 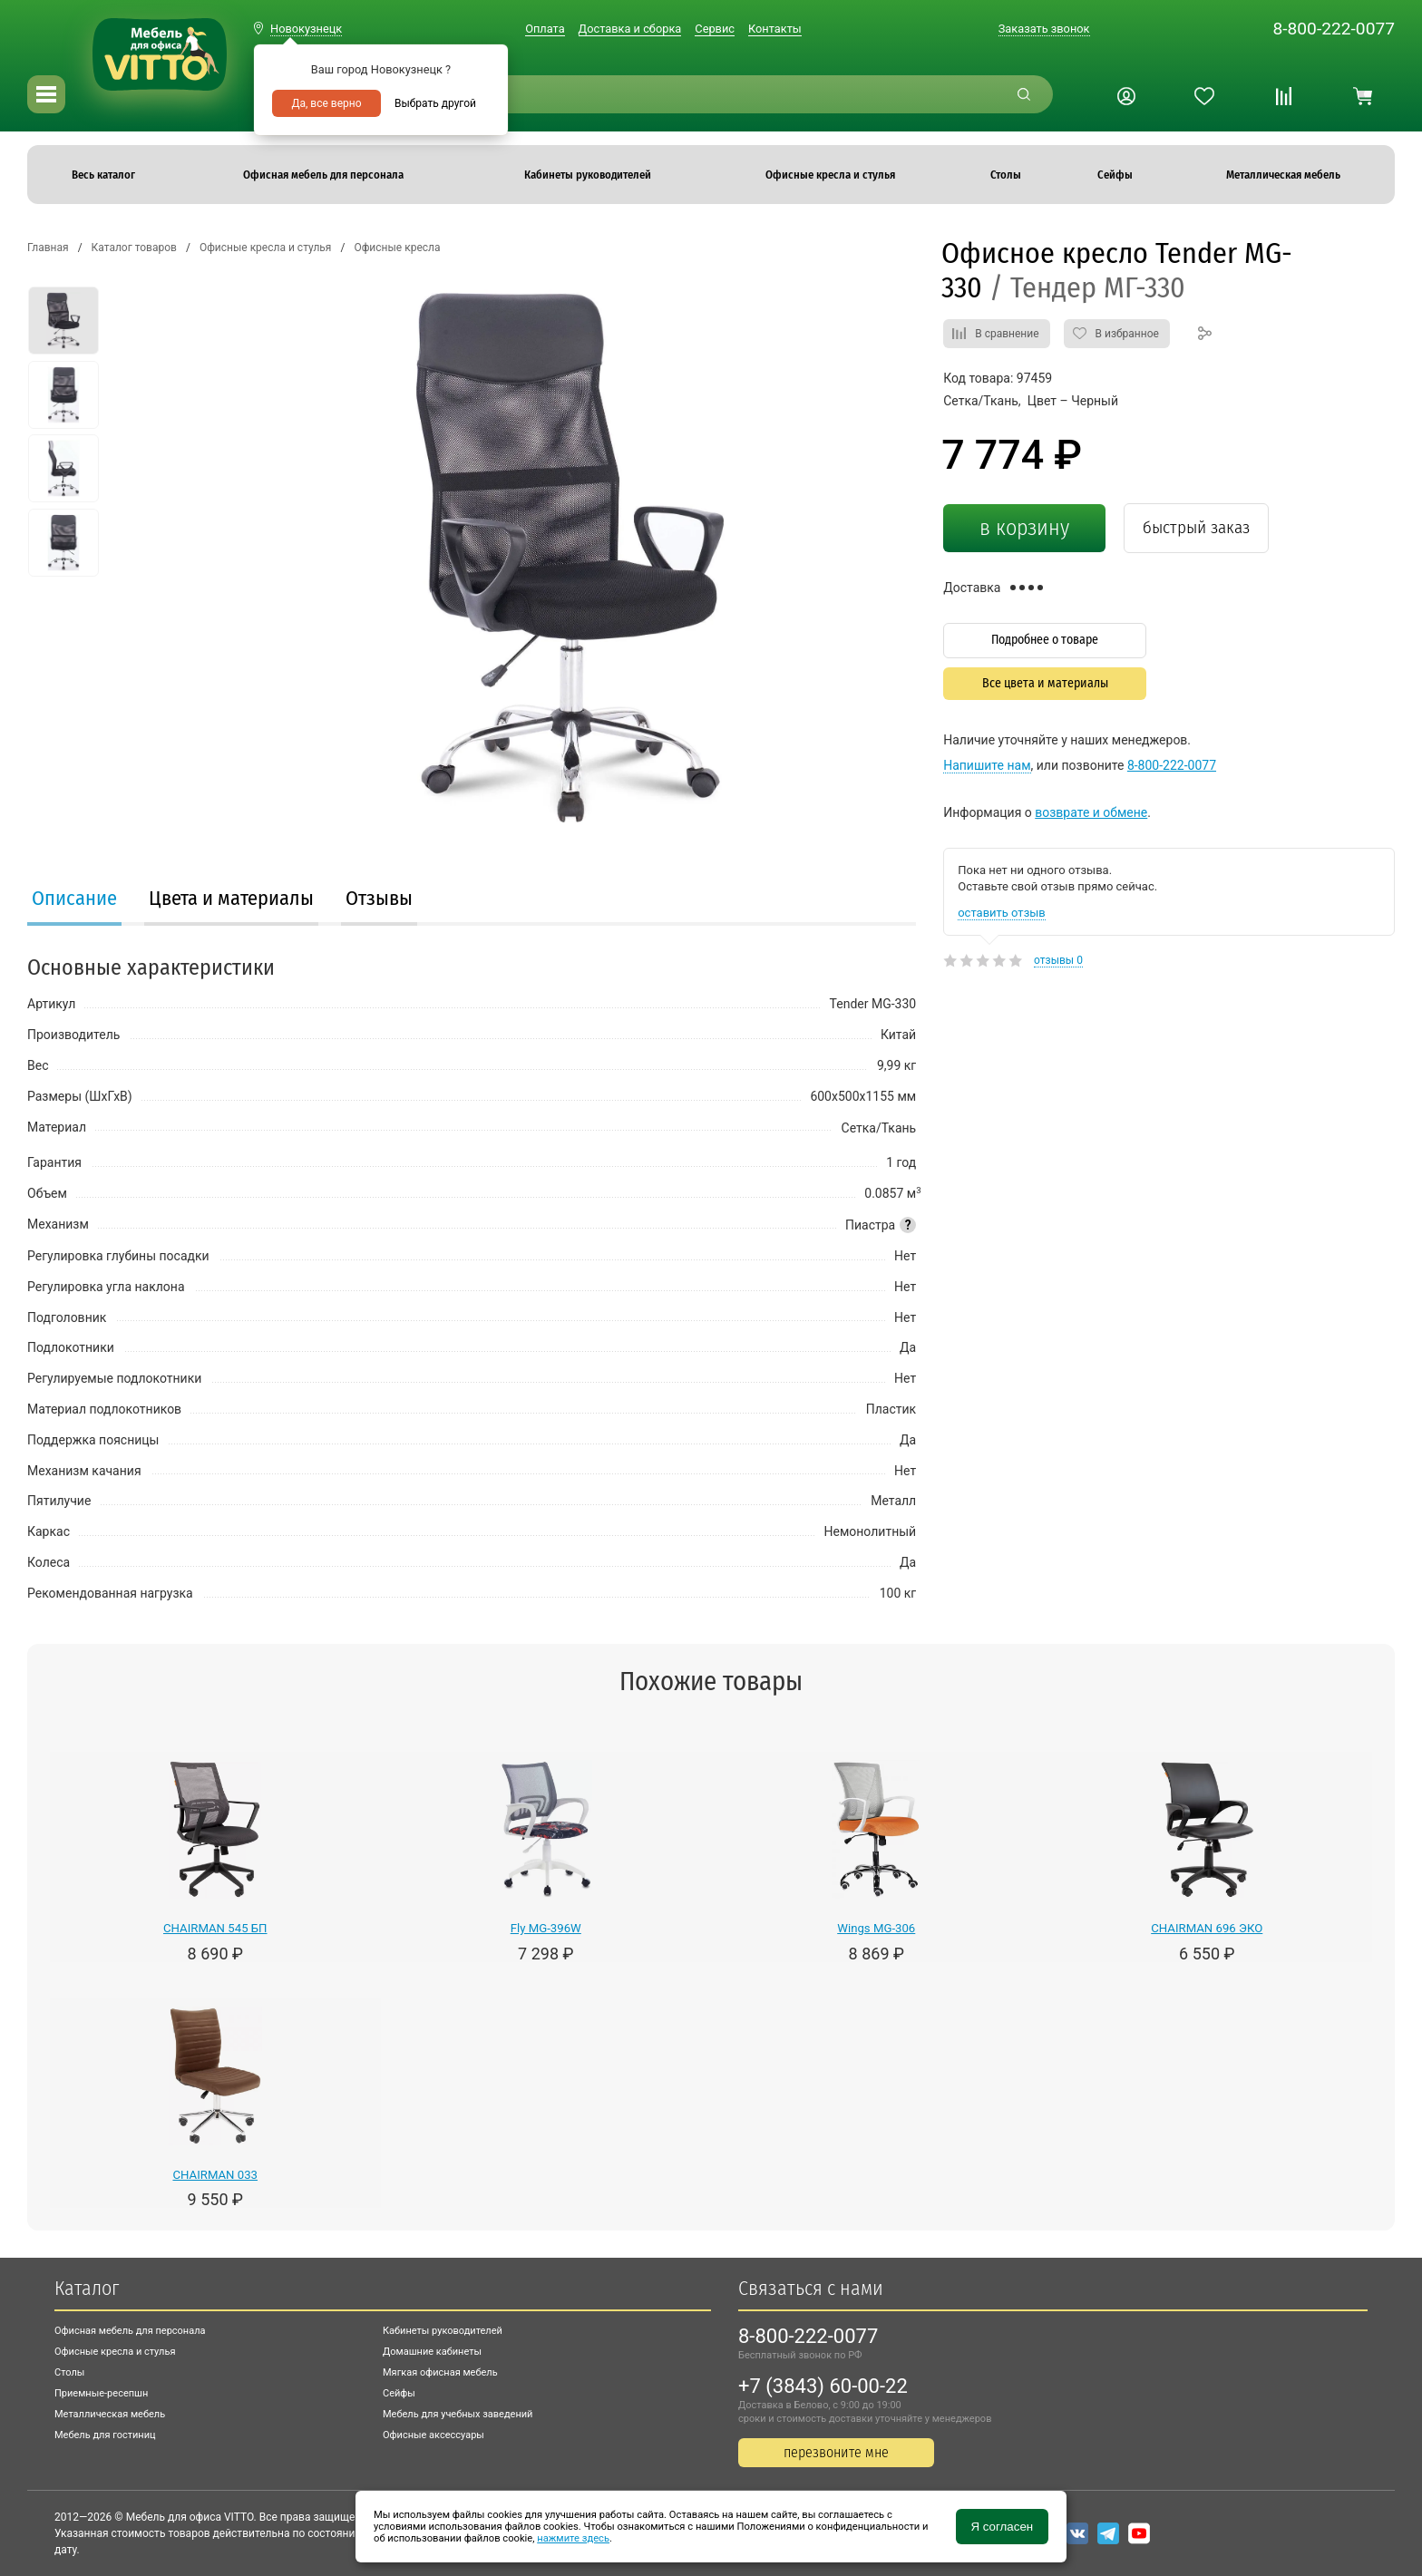 What do you see at coordinates (442, 2331) in the screenshot?
I see `Кабинеты руководителей` at bounding box center [442, 2331].